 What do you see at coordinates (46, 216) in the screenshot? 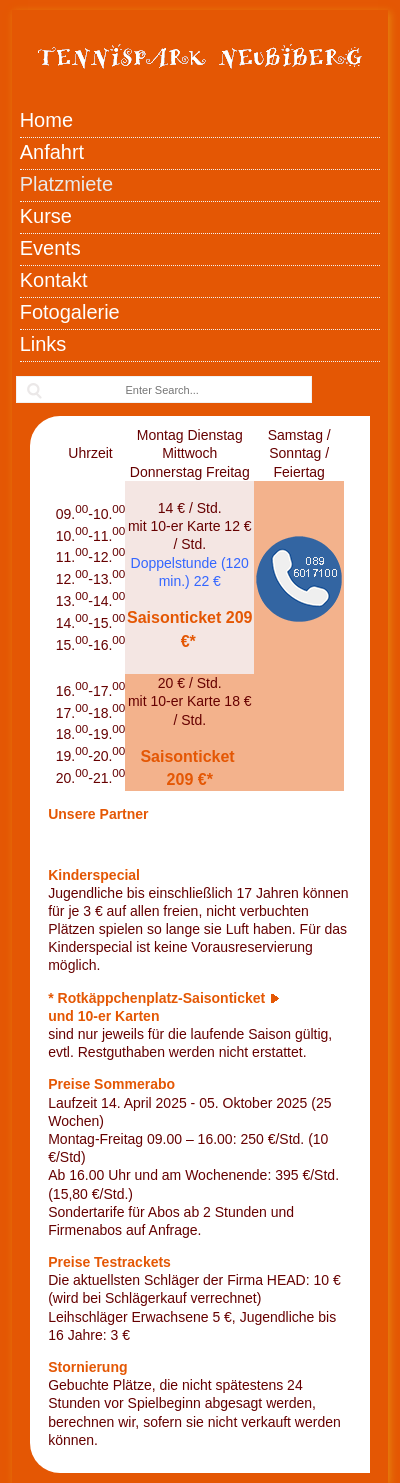
I see `Kurse` at bounding box center [46, 216].